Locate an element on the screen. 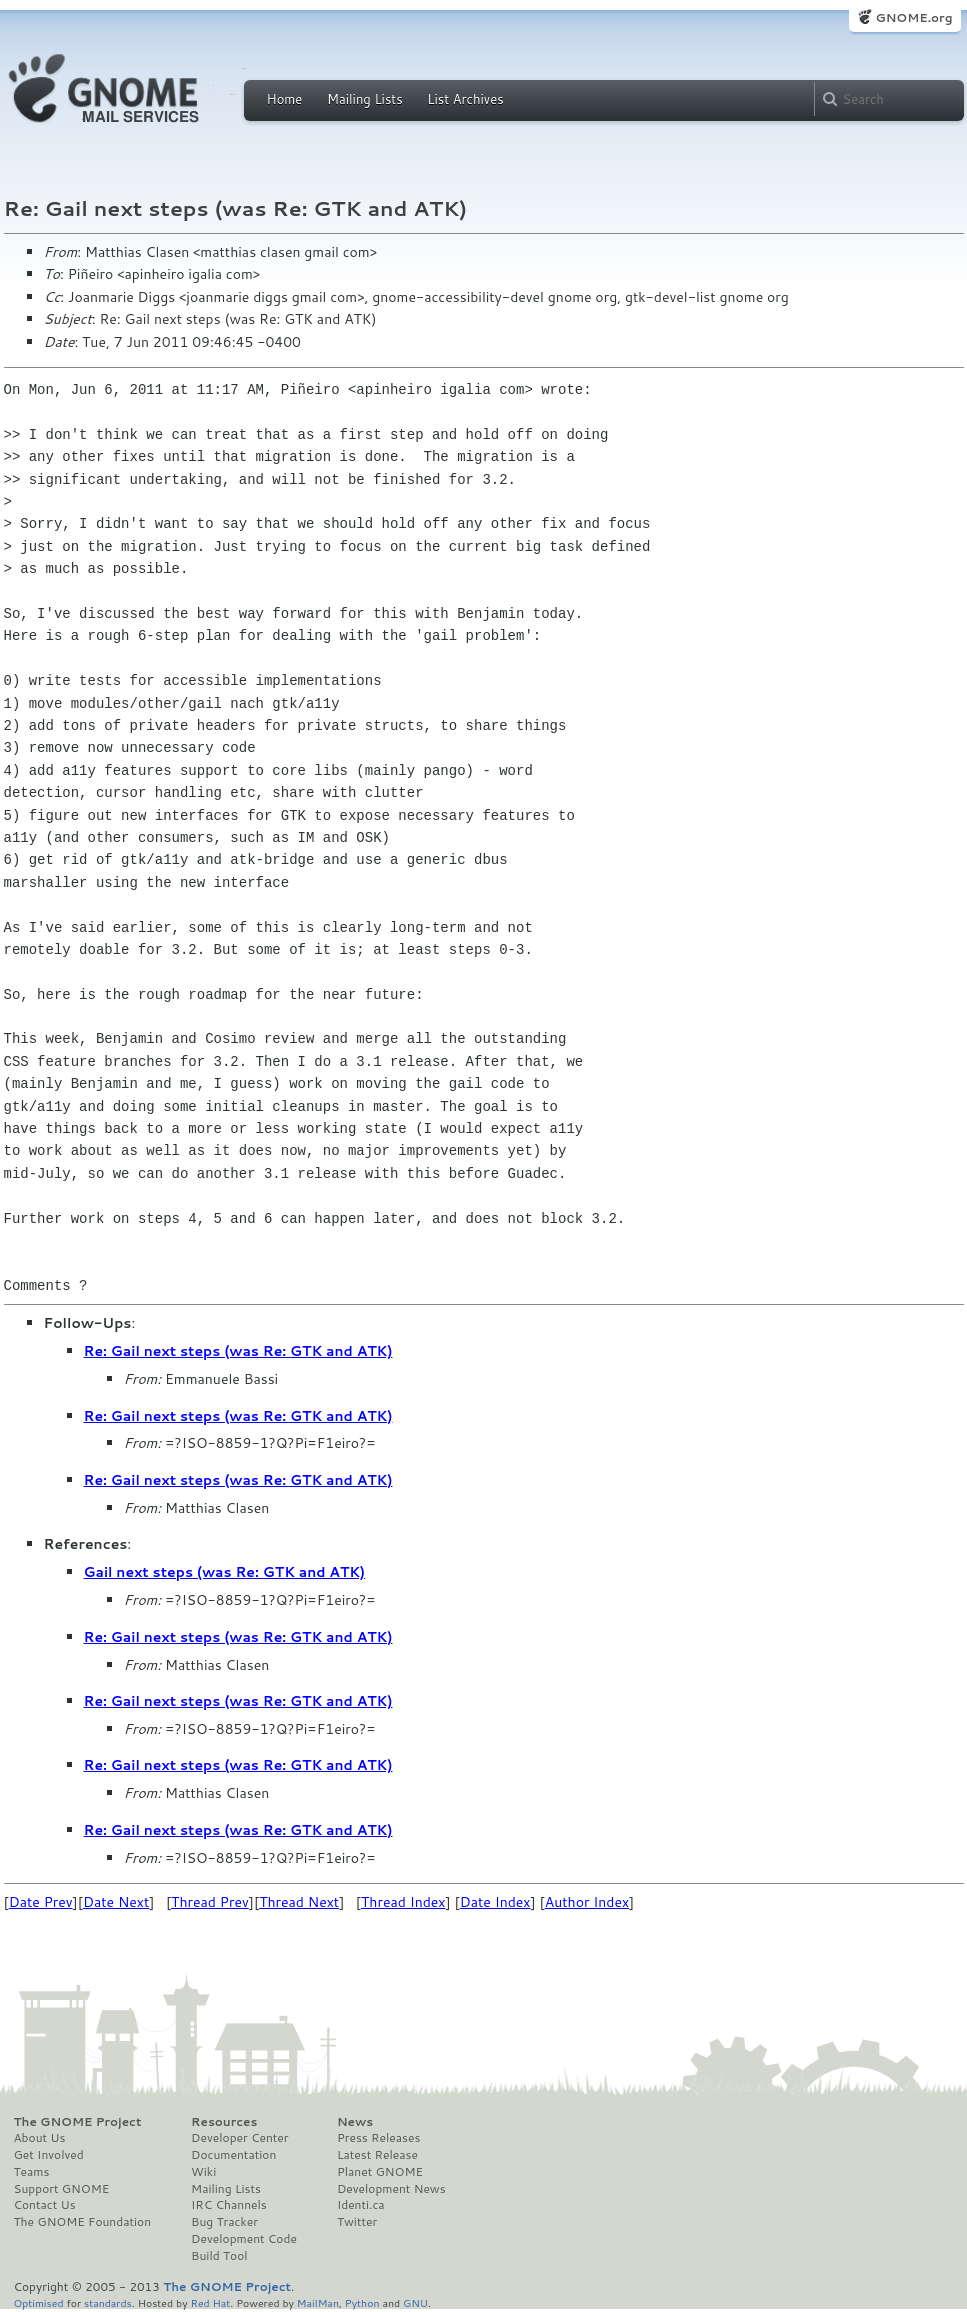 The height and width of the screenshot is (2312, 967). List Archives is located at coordinates (465, 99).